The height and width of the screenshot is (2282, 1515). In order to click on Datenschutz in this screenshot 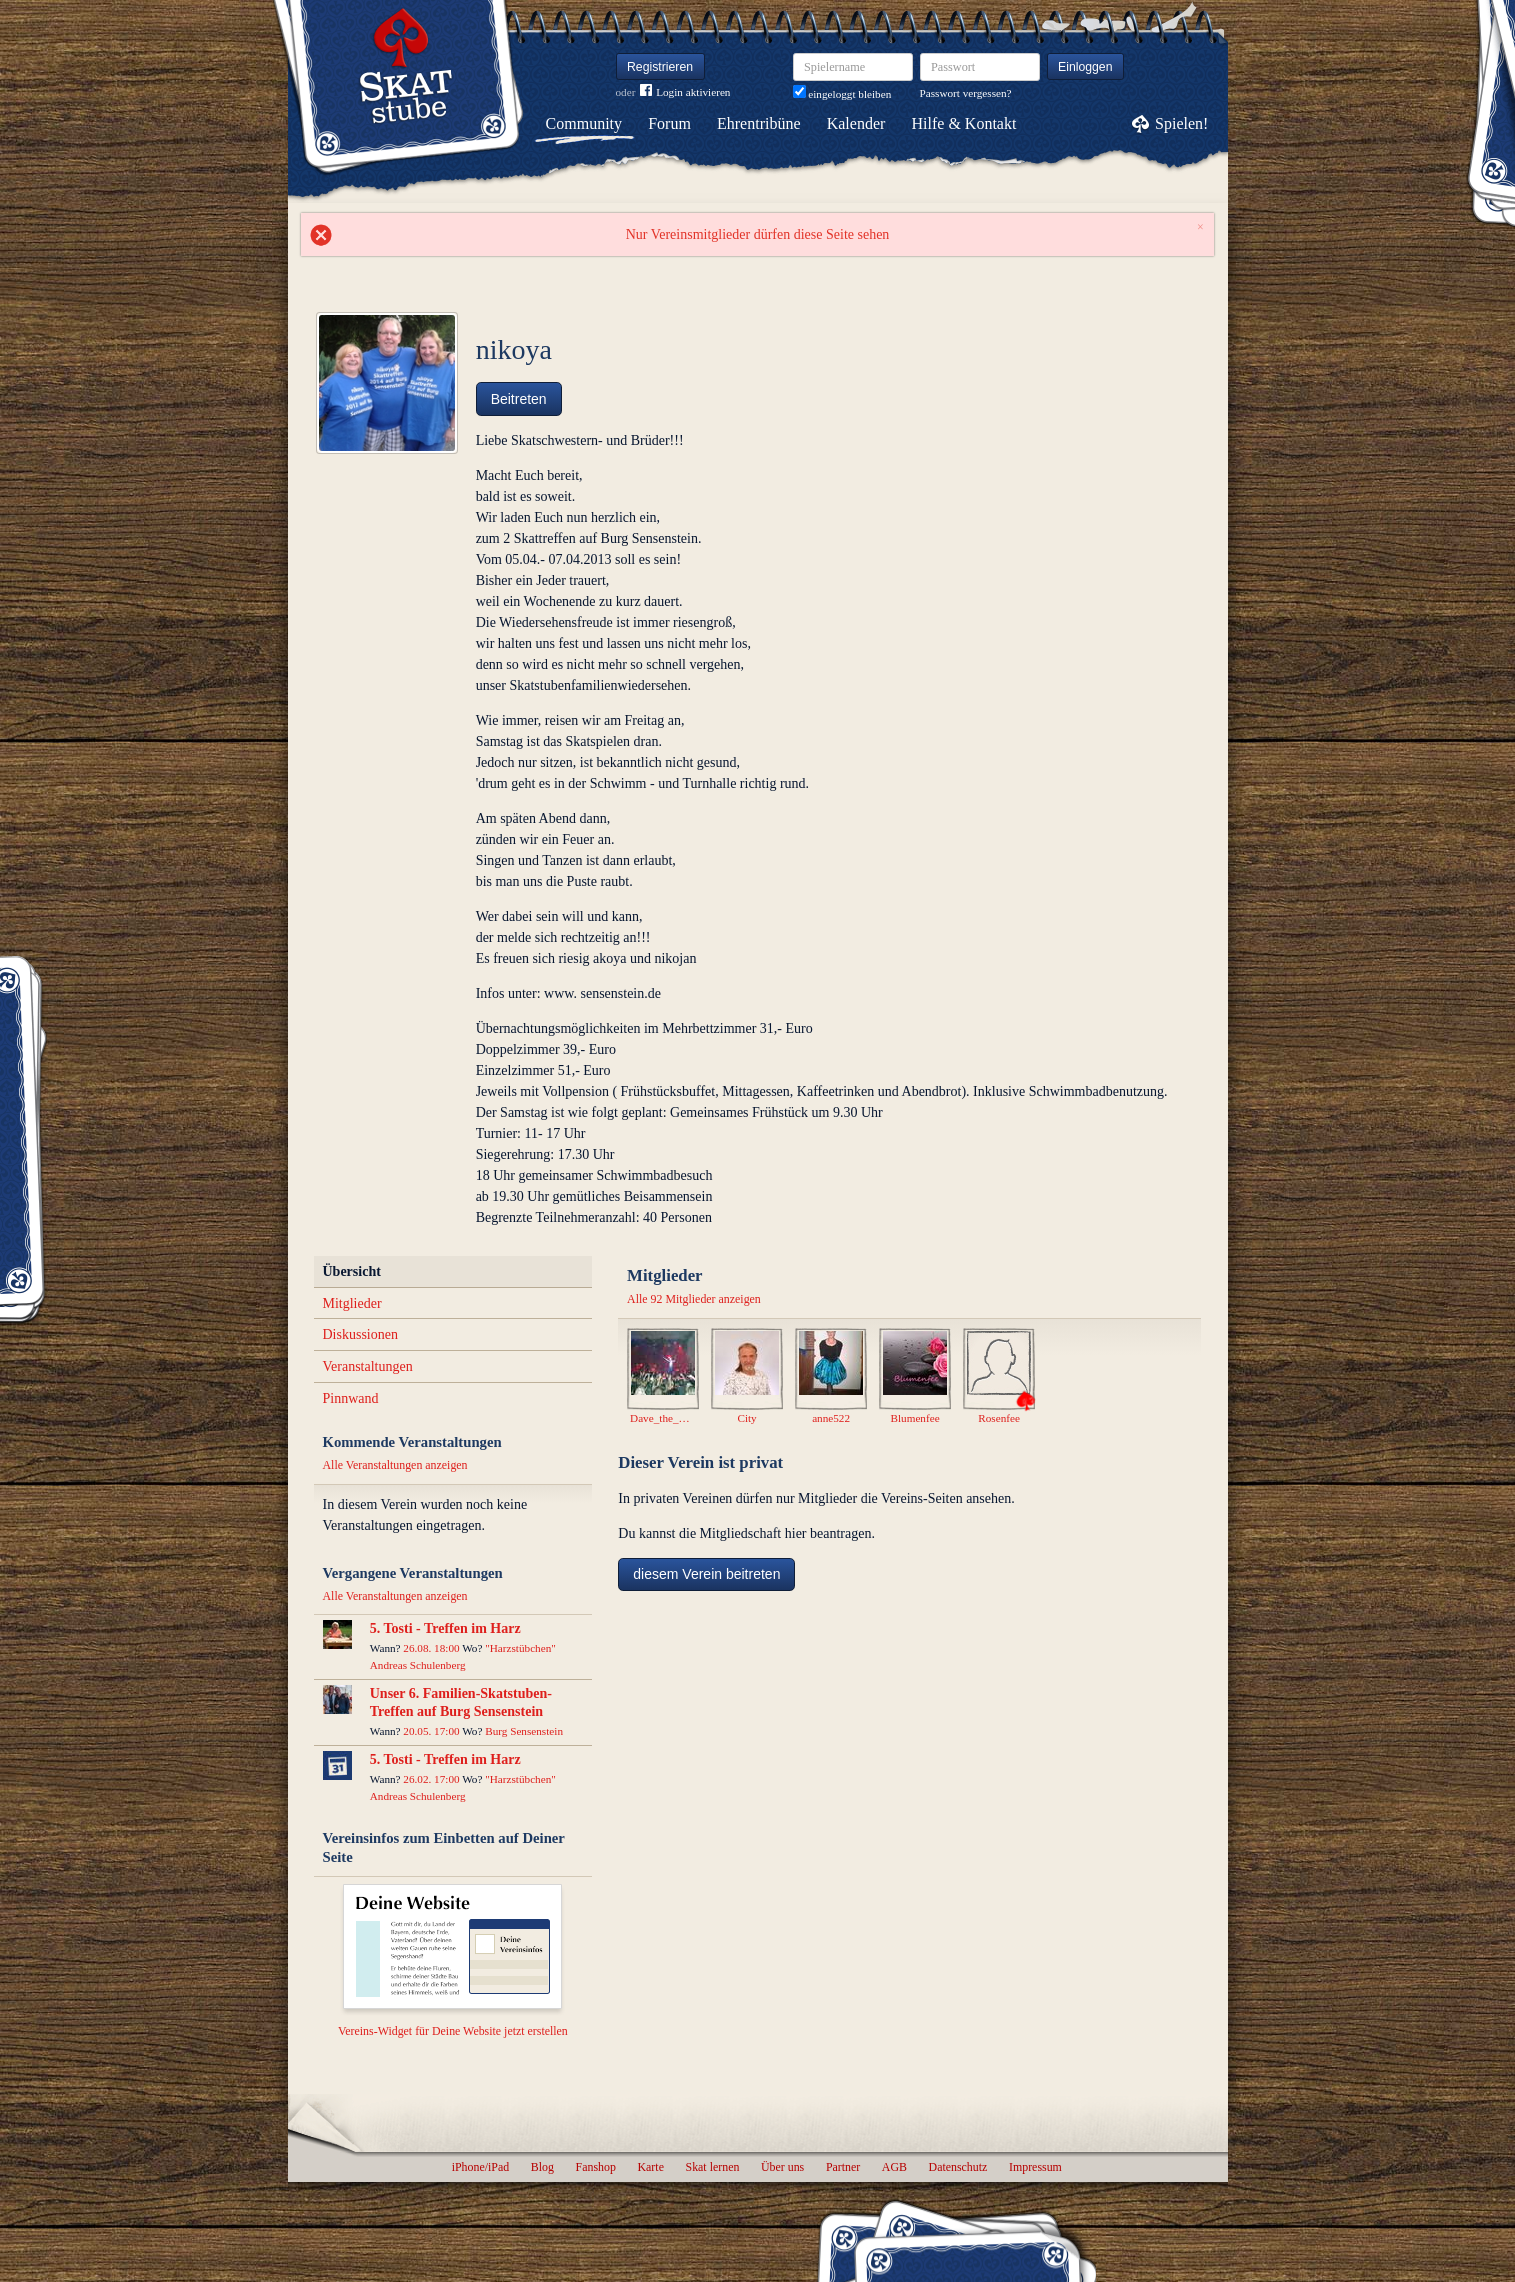, I will do `click(958, 2167)`.